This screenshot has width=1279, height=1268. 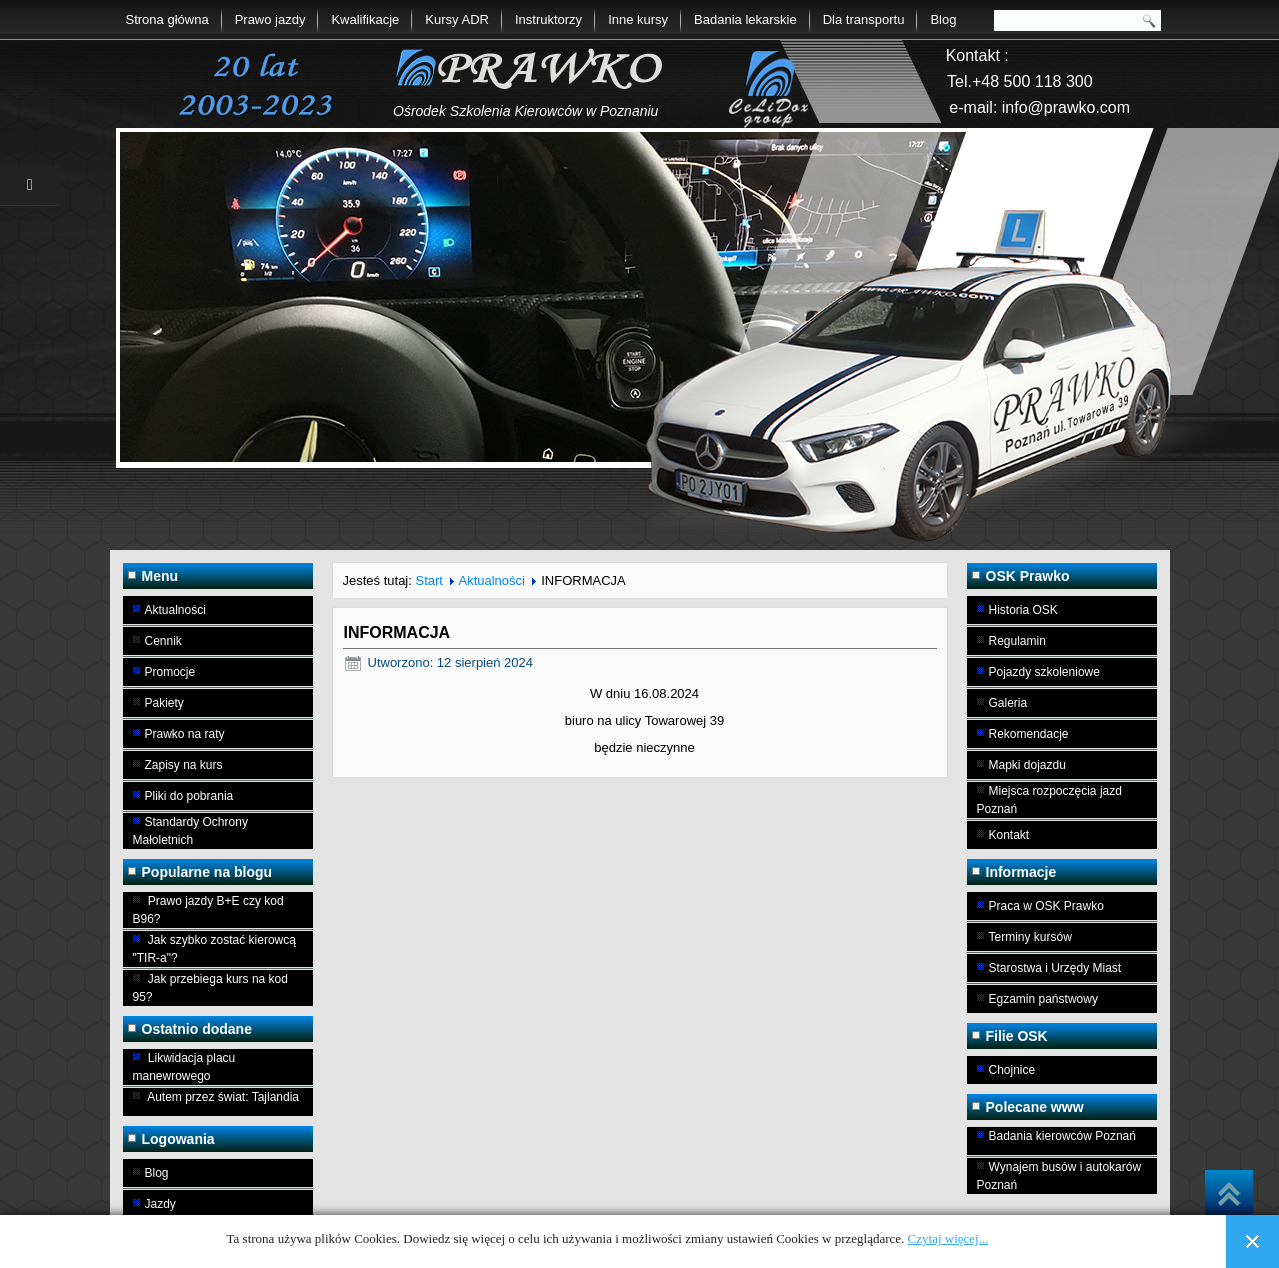 What do you see at coordinates (1030, 937) in the screenshot?
I see `Terminy kursów` at bounding box center [1030, 937].